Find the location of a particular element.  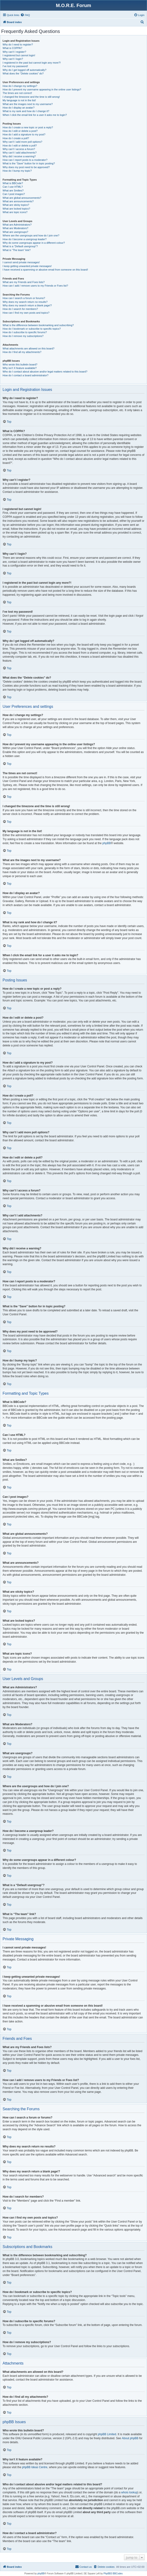

phpBB Limited is located at coordinates (107, 2434).